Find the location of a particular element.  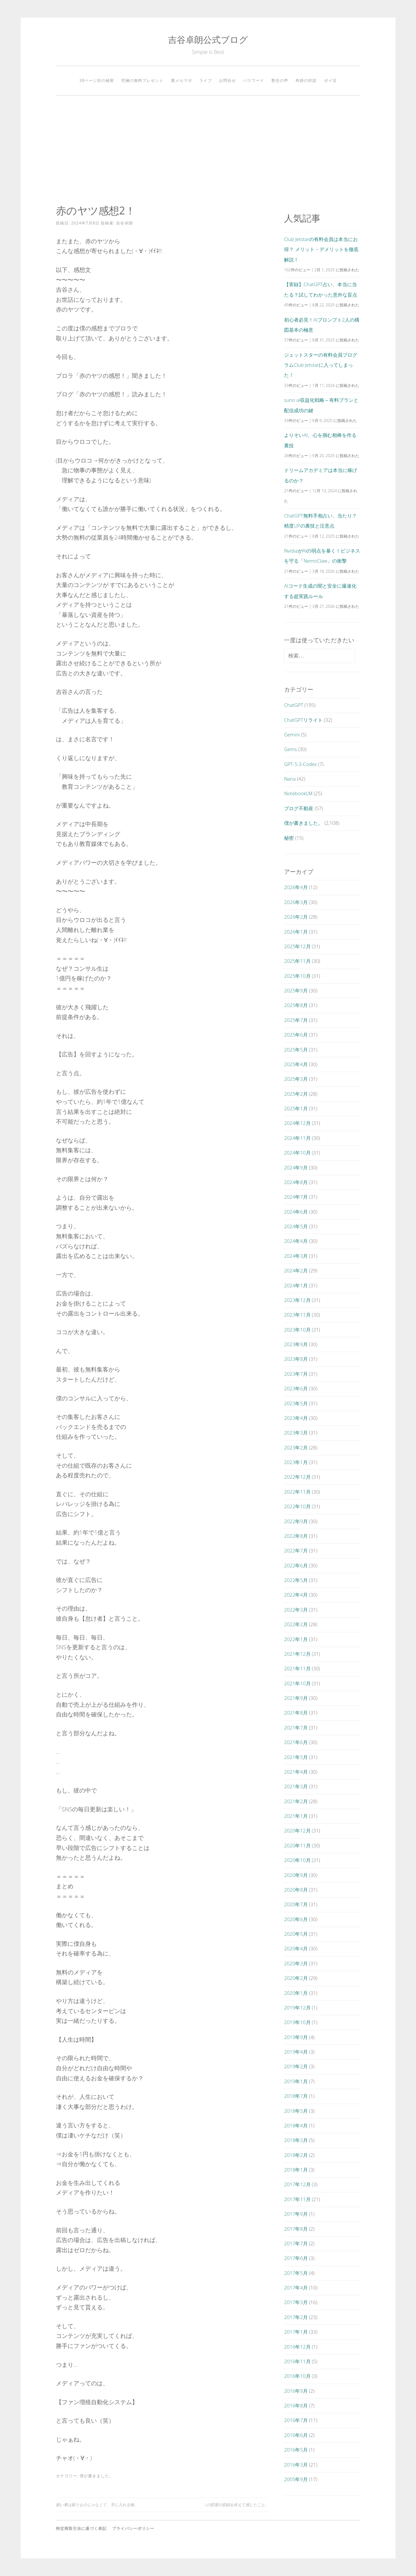

2024年3月 is located at coordinates (296, 1256).